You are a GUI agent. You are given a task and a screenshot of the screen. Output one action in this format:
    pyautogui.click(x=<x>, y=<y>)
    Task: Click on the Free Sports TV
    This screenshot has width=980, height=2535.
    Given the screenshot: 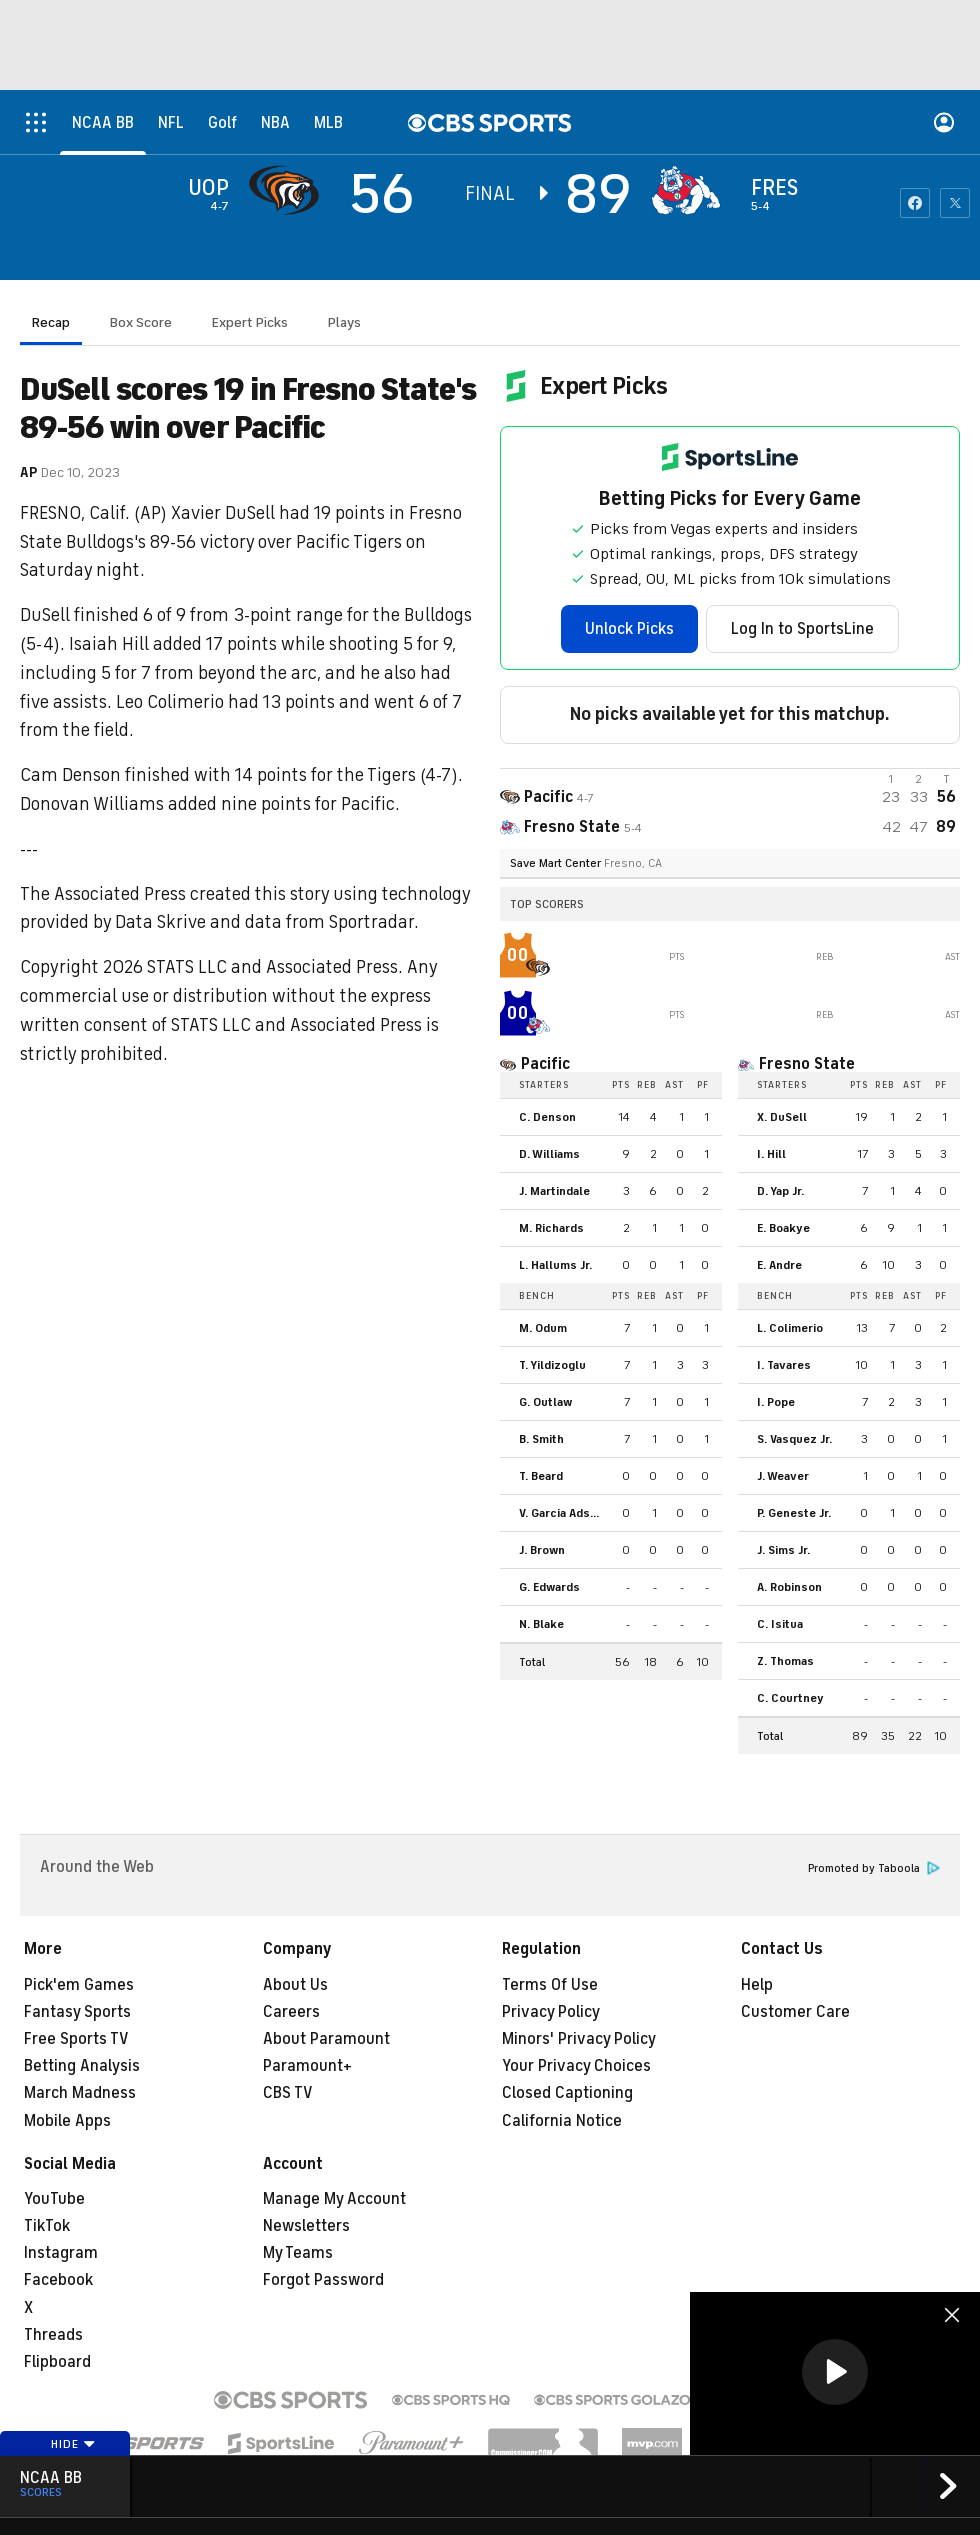 What is the action you would take?
    pyautogui.click(x=76, y=2039)
    